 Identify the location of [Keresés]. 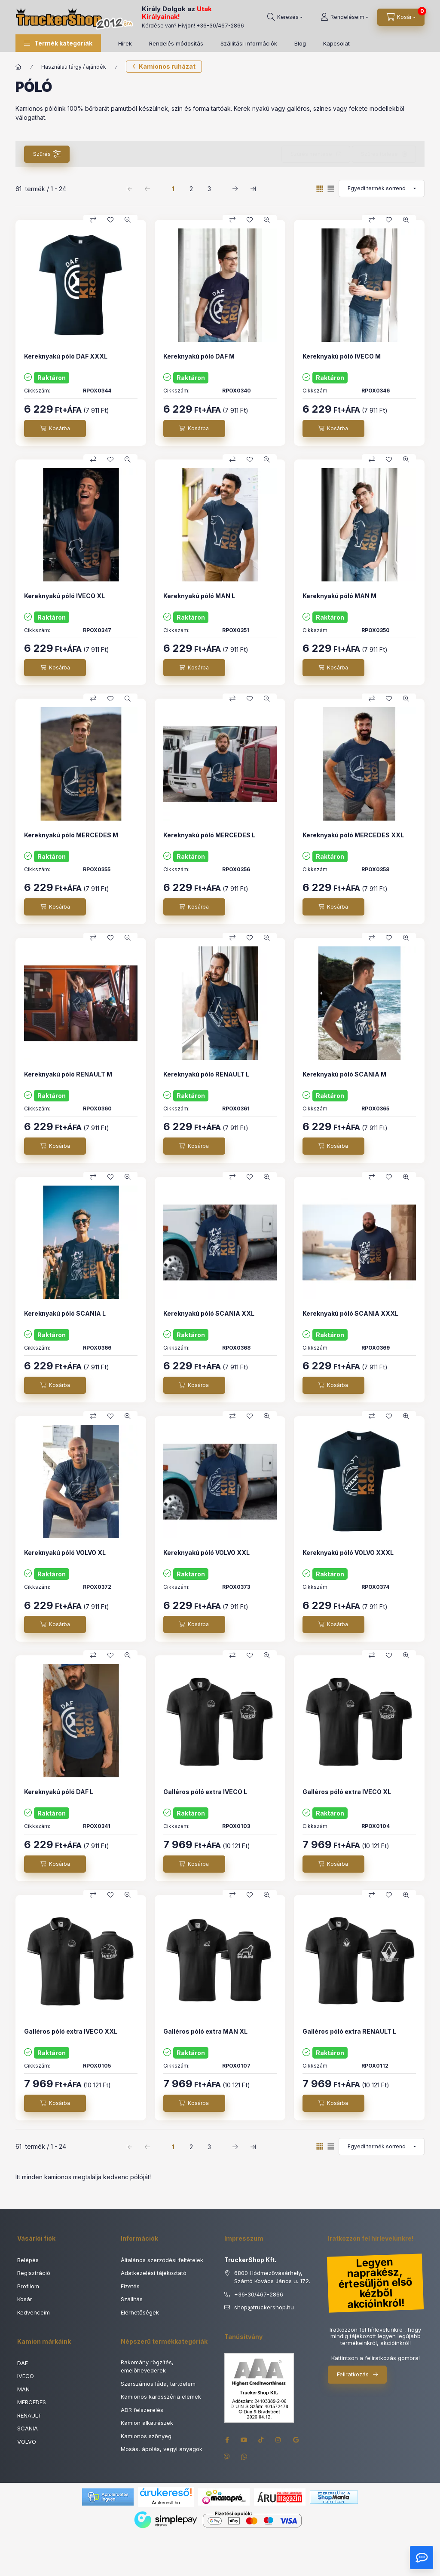
(285, 17).